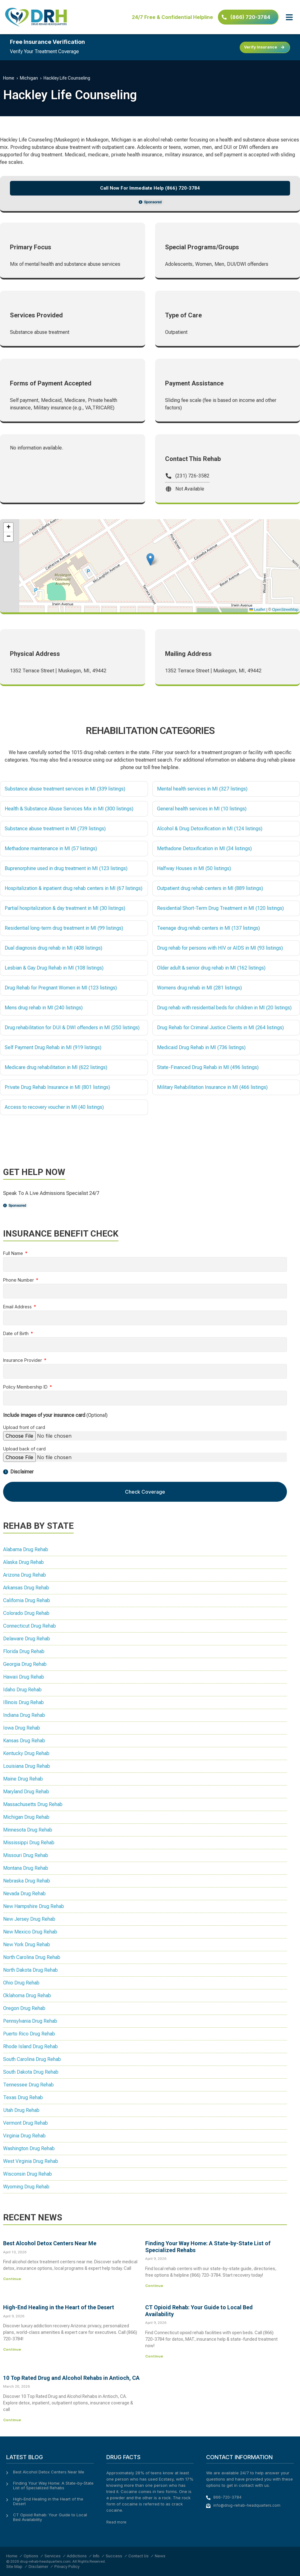 The image size is (300, 2576). Describe the element at coordinates (208, 1067) in the screenshot. I see `State-Financed Drug Rehab in MI (496 listings)` at that location.